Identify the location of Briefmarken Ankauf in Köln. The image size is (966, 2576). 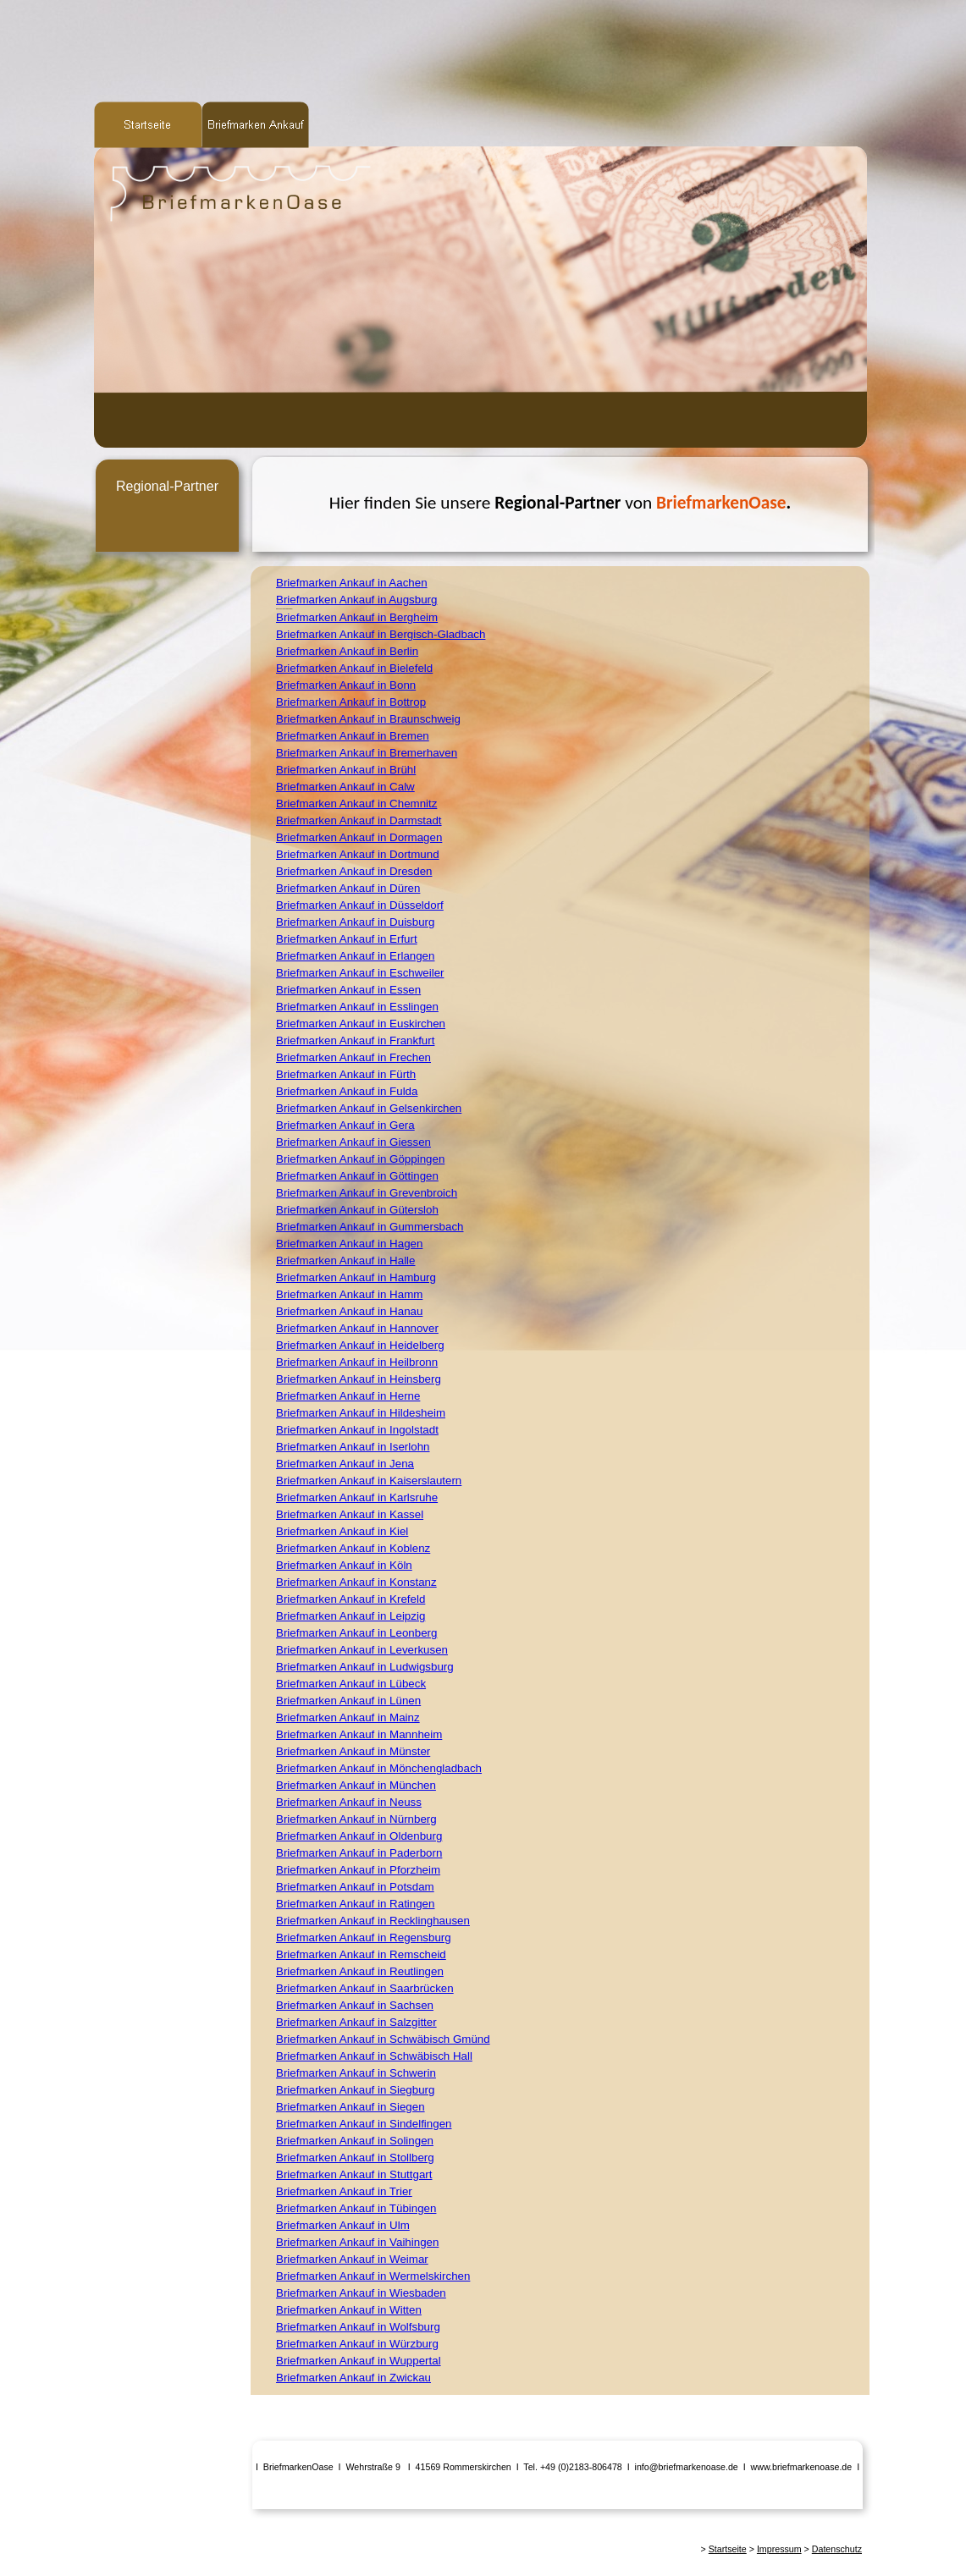
(344, 1565).